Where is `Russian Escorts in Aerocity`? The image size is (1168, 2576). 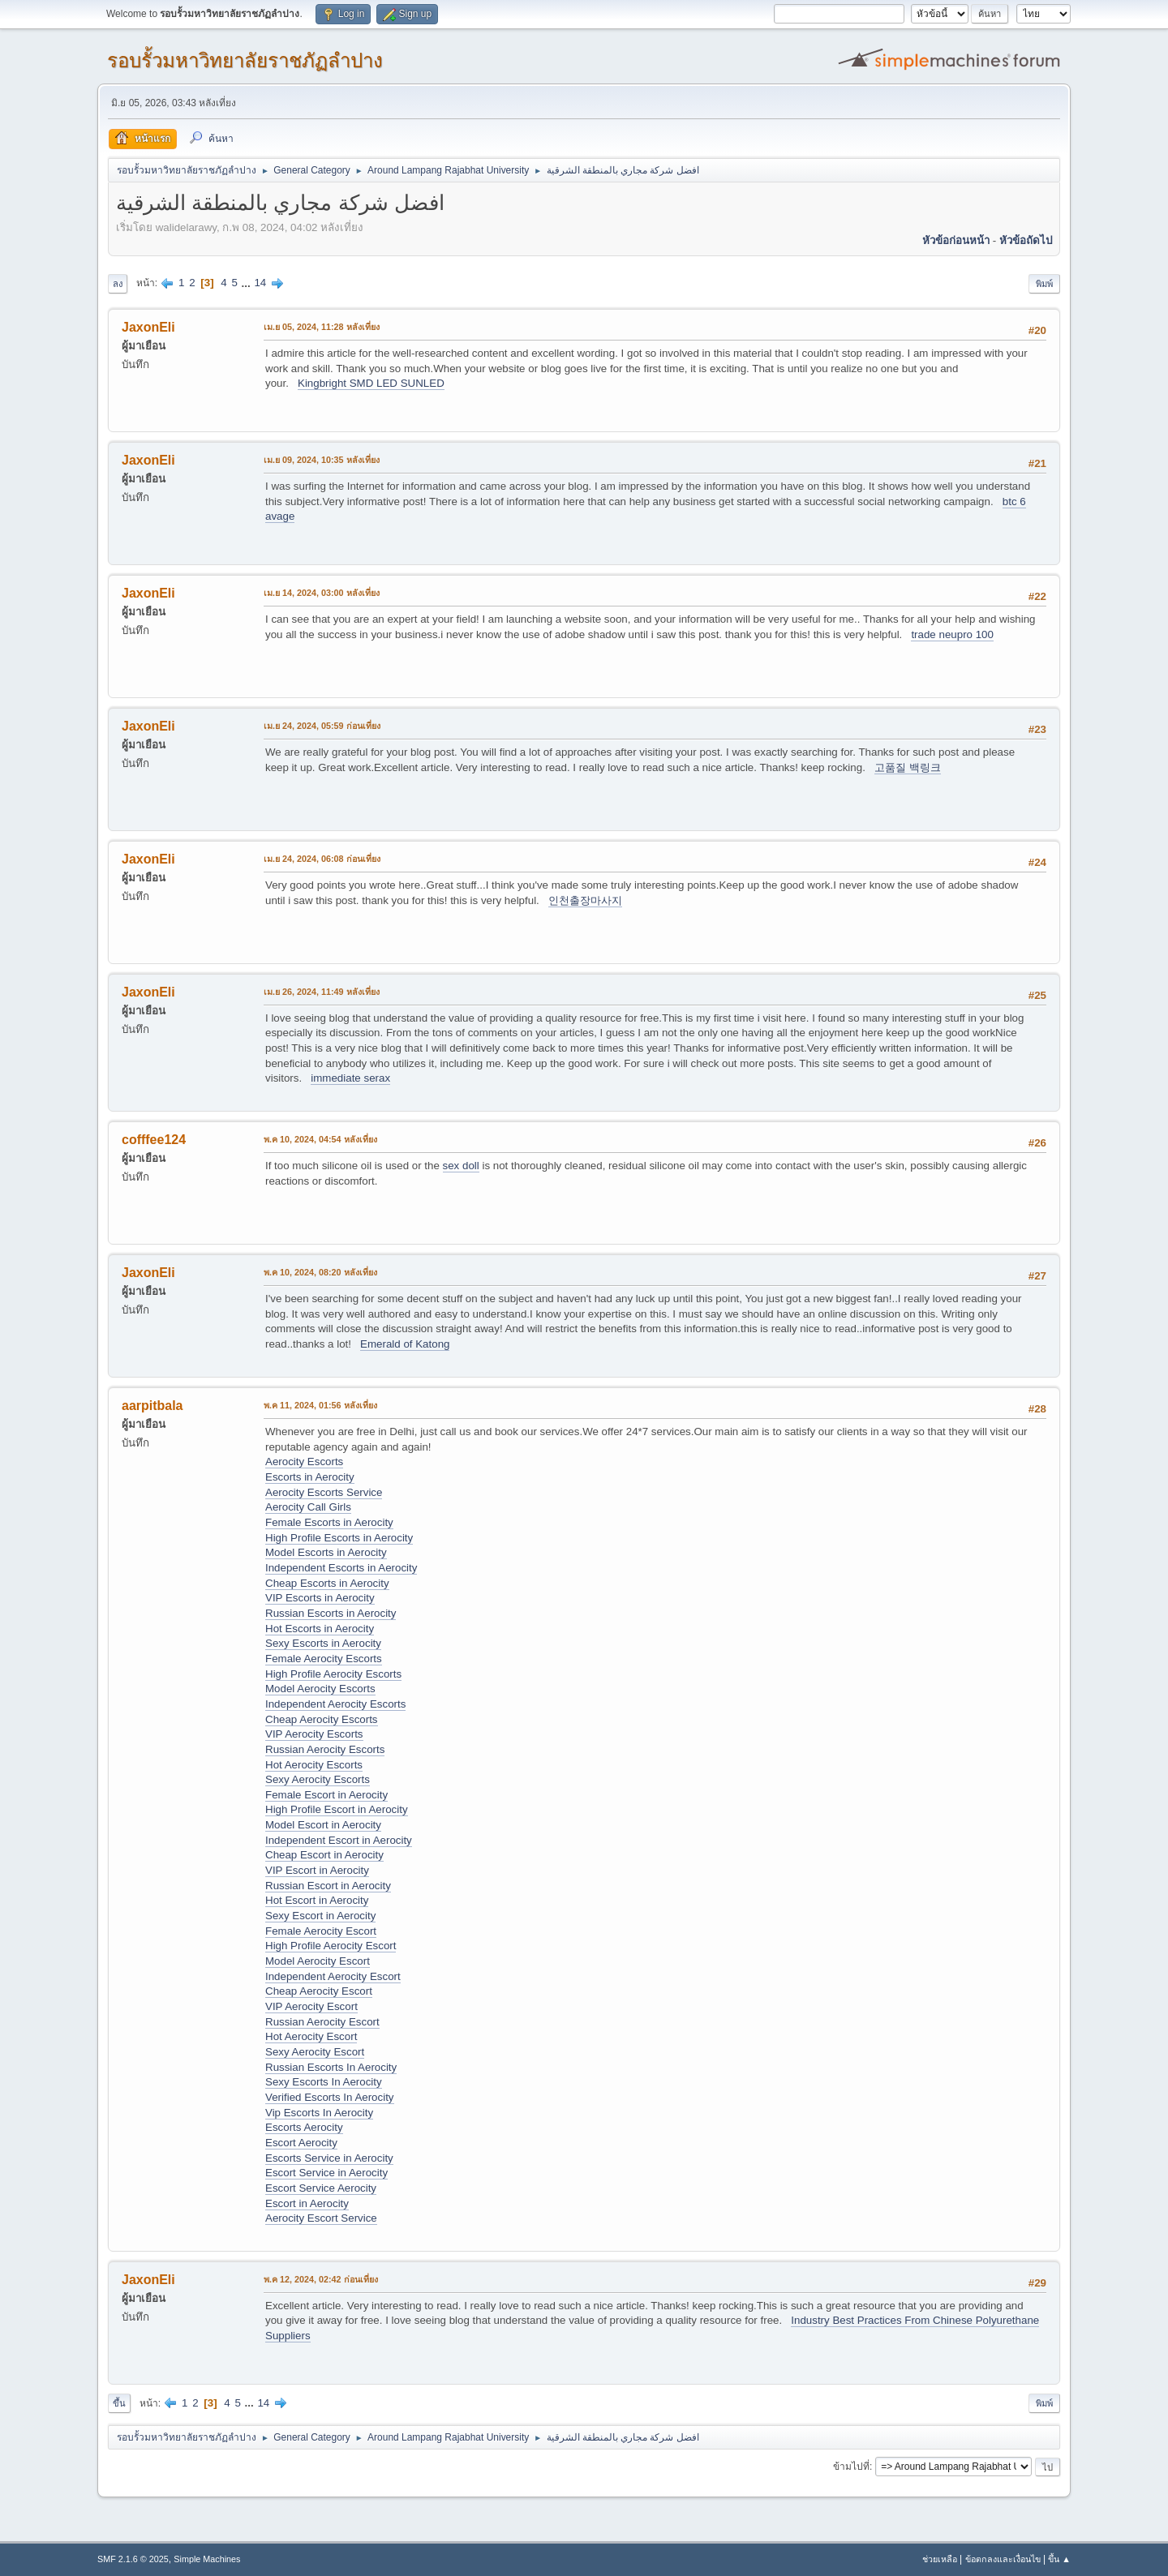 Russian Escorts in Aerocity is located at coordinates (330, 1613).